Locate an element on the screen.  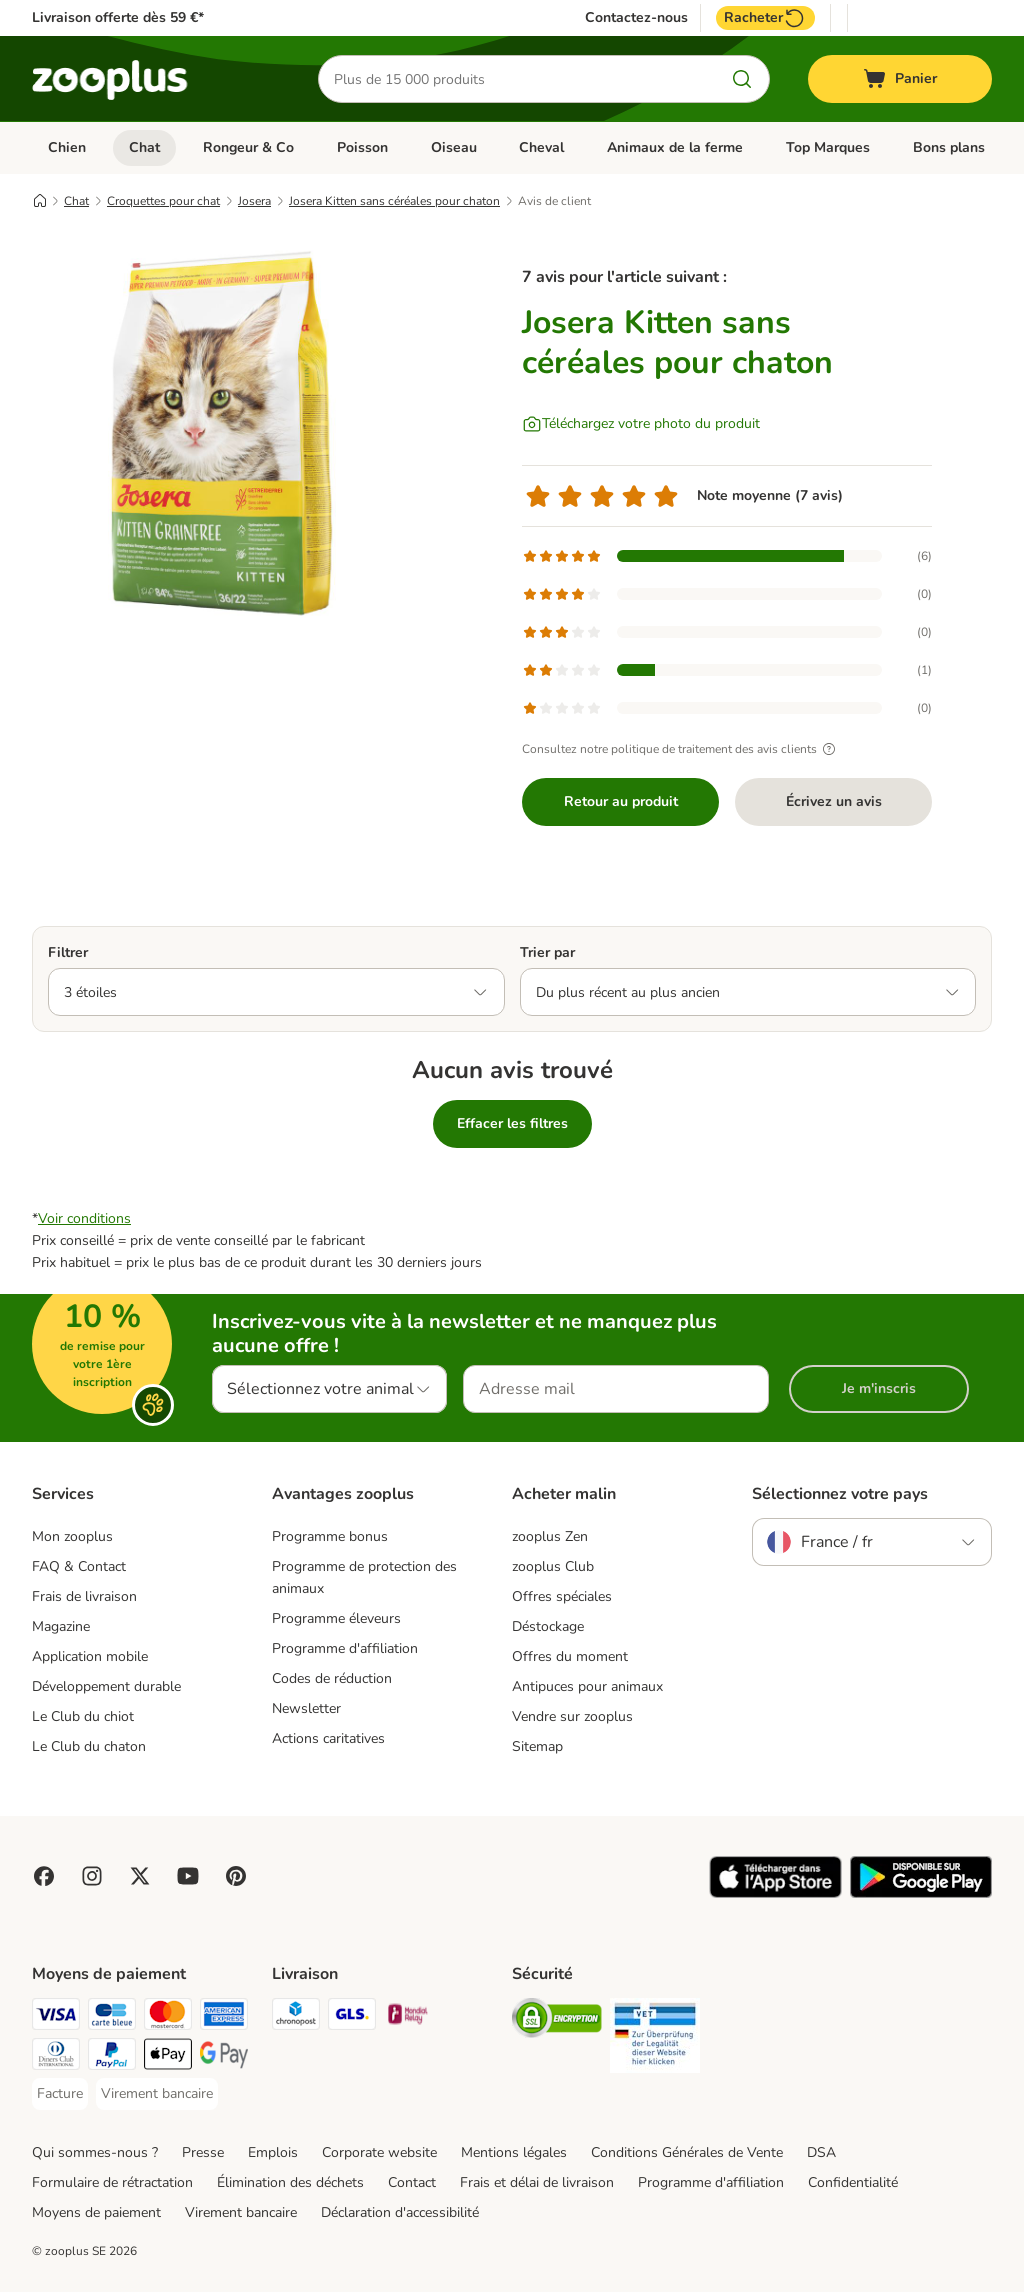
Filtrer is located at coordinates (68, 952).